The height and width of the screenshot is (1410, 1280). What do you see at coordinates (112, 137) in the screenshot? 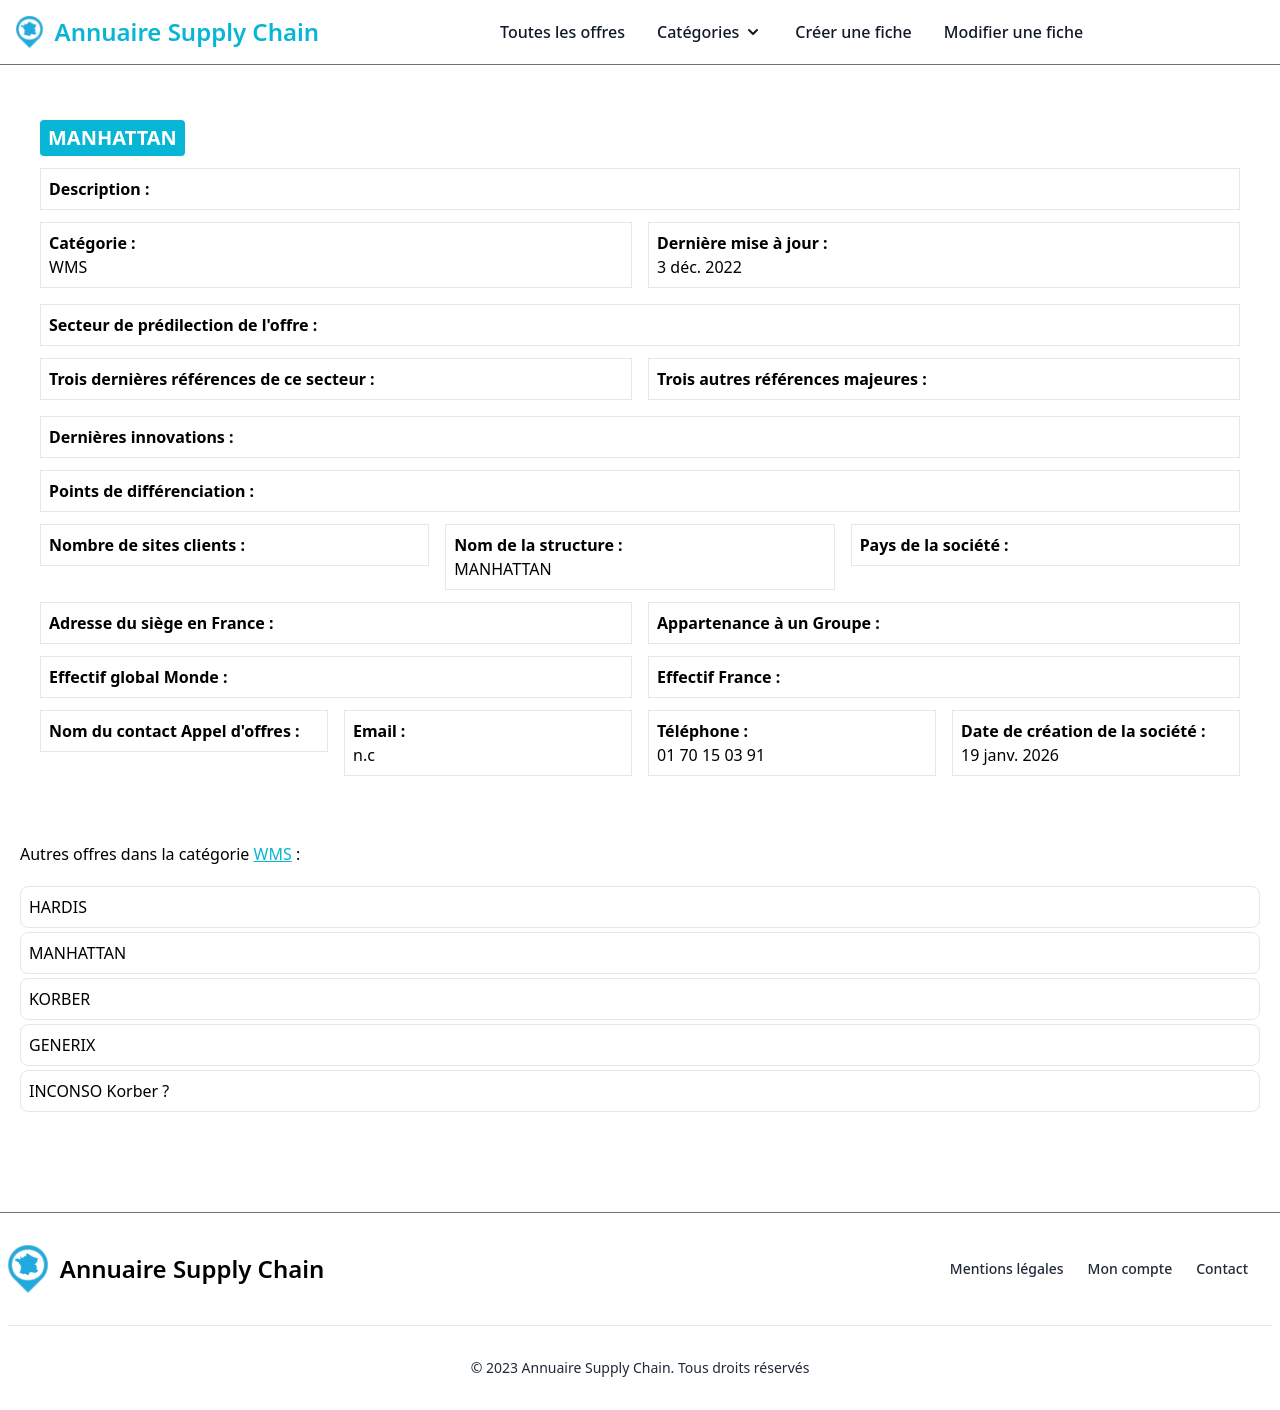
I see `MANHATTAN` at bounding box center [112, 137].